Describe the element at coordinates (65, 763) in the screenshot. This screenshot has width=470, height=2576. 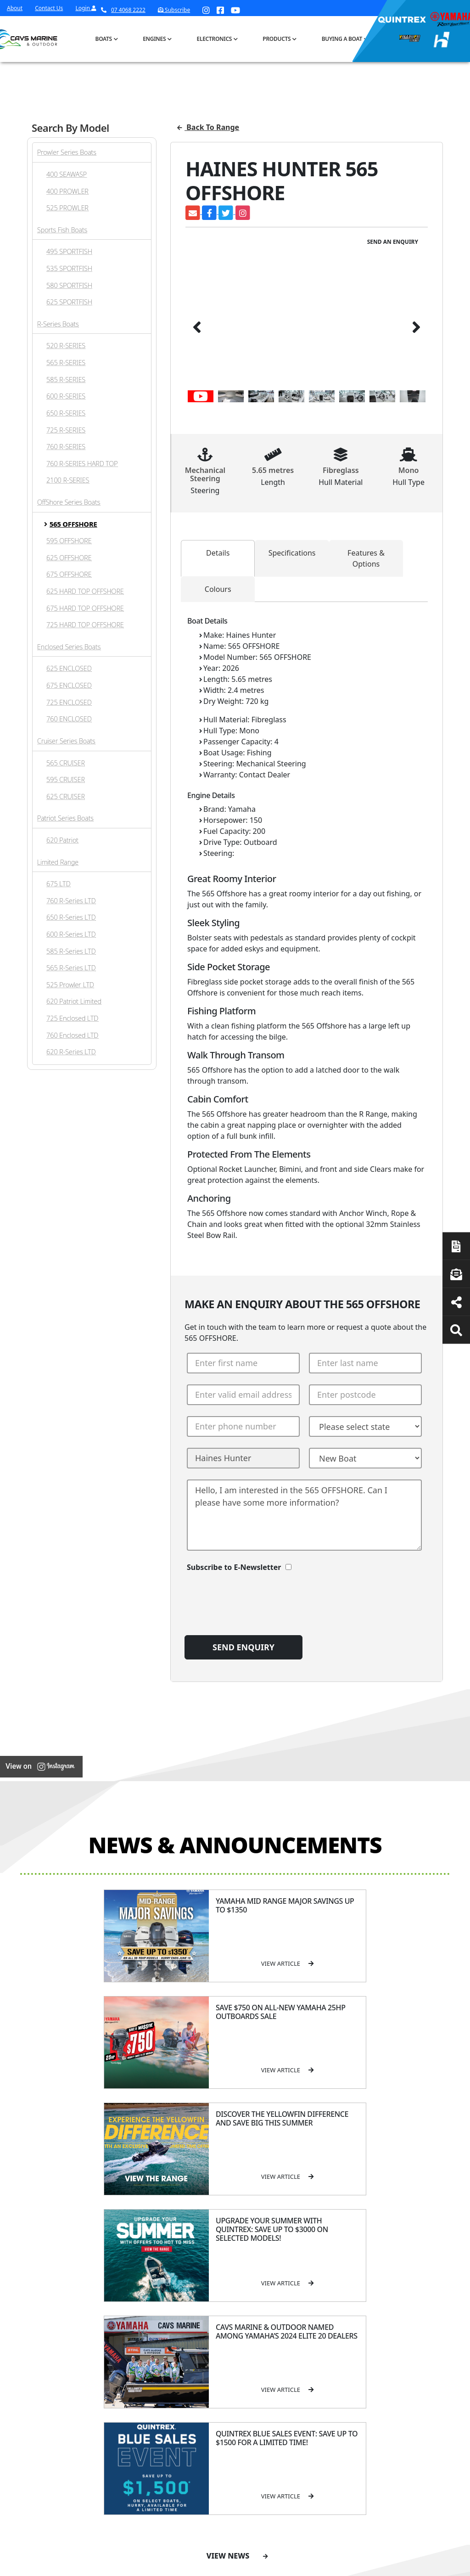
I see `565 CRUISER` at that location.